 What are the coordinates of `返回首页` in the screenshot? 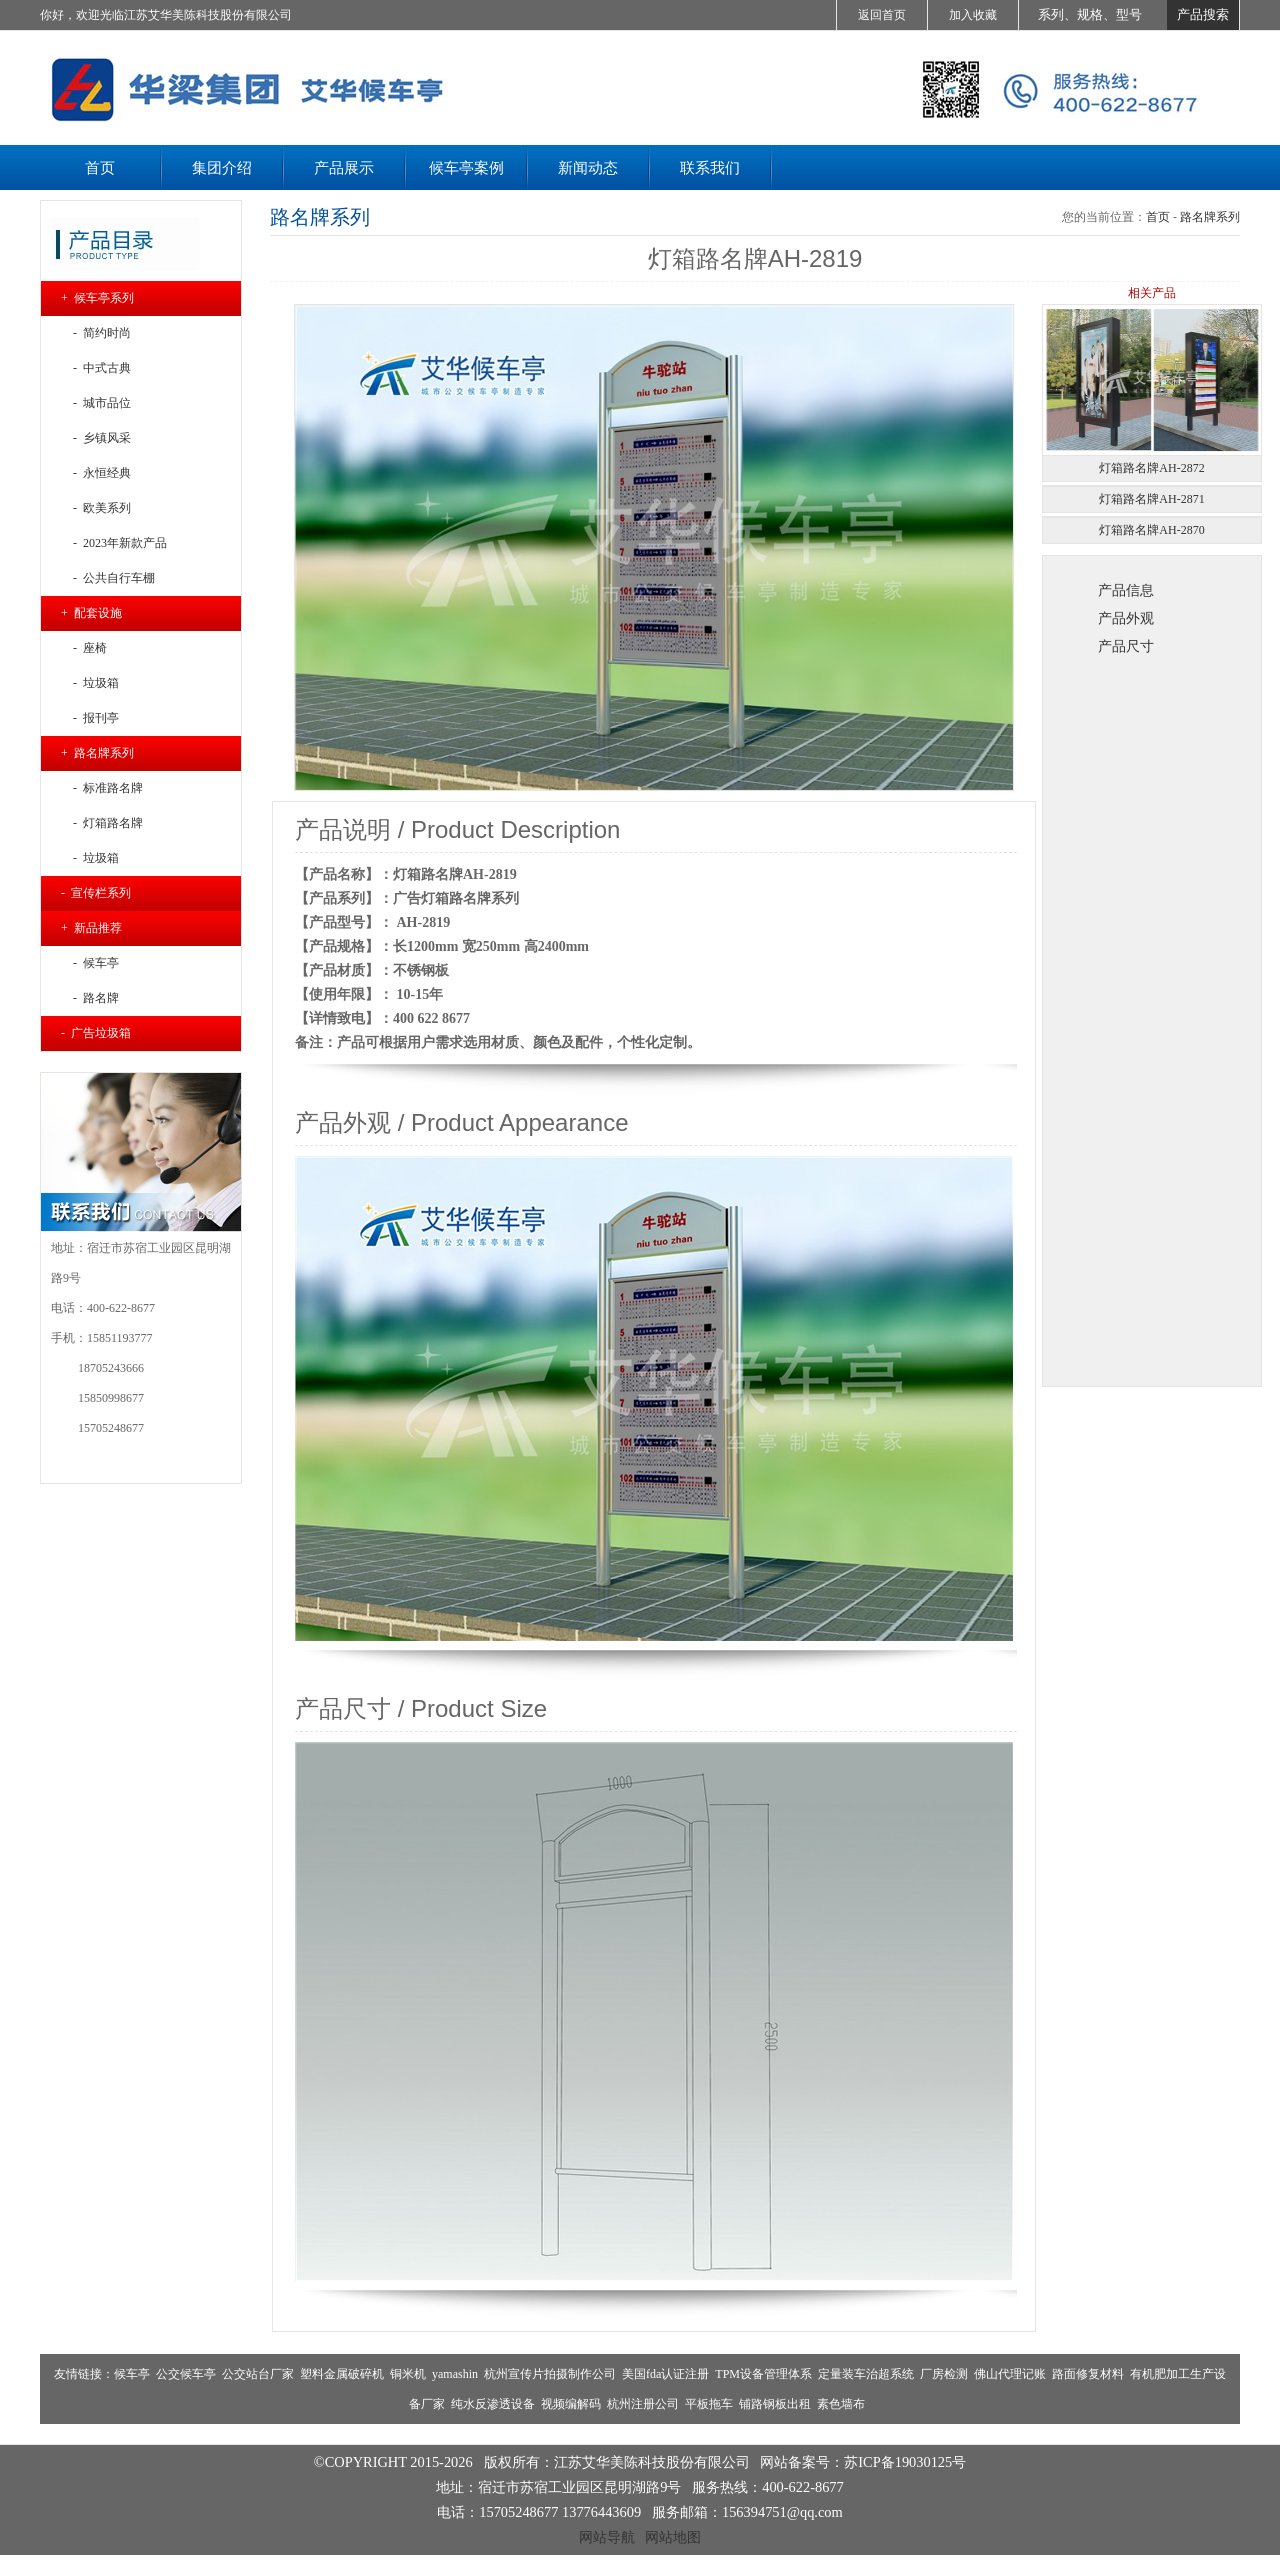 It's located at (882, 15).